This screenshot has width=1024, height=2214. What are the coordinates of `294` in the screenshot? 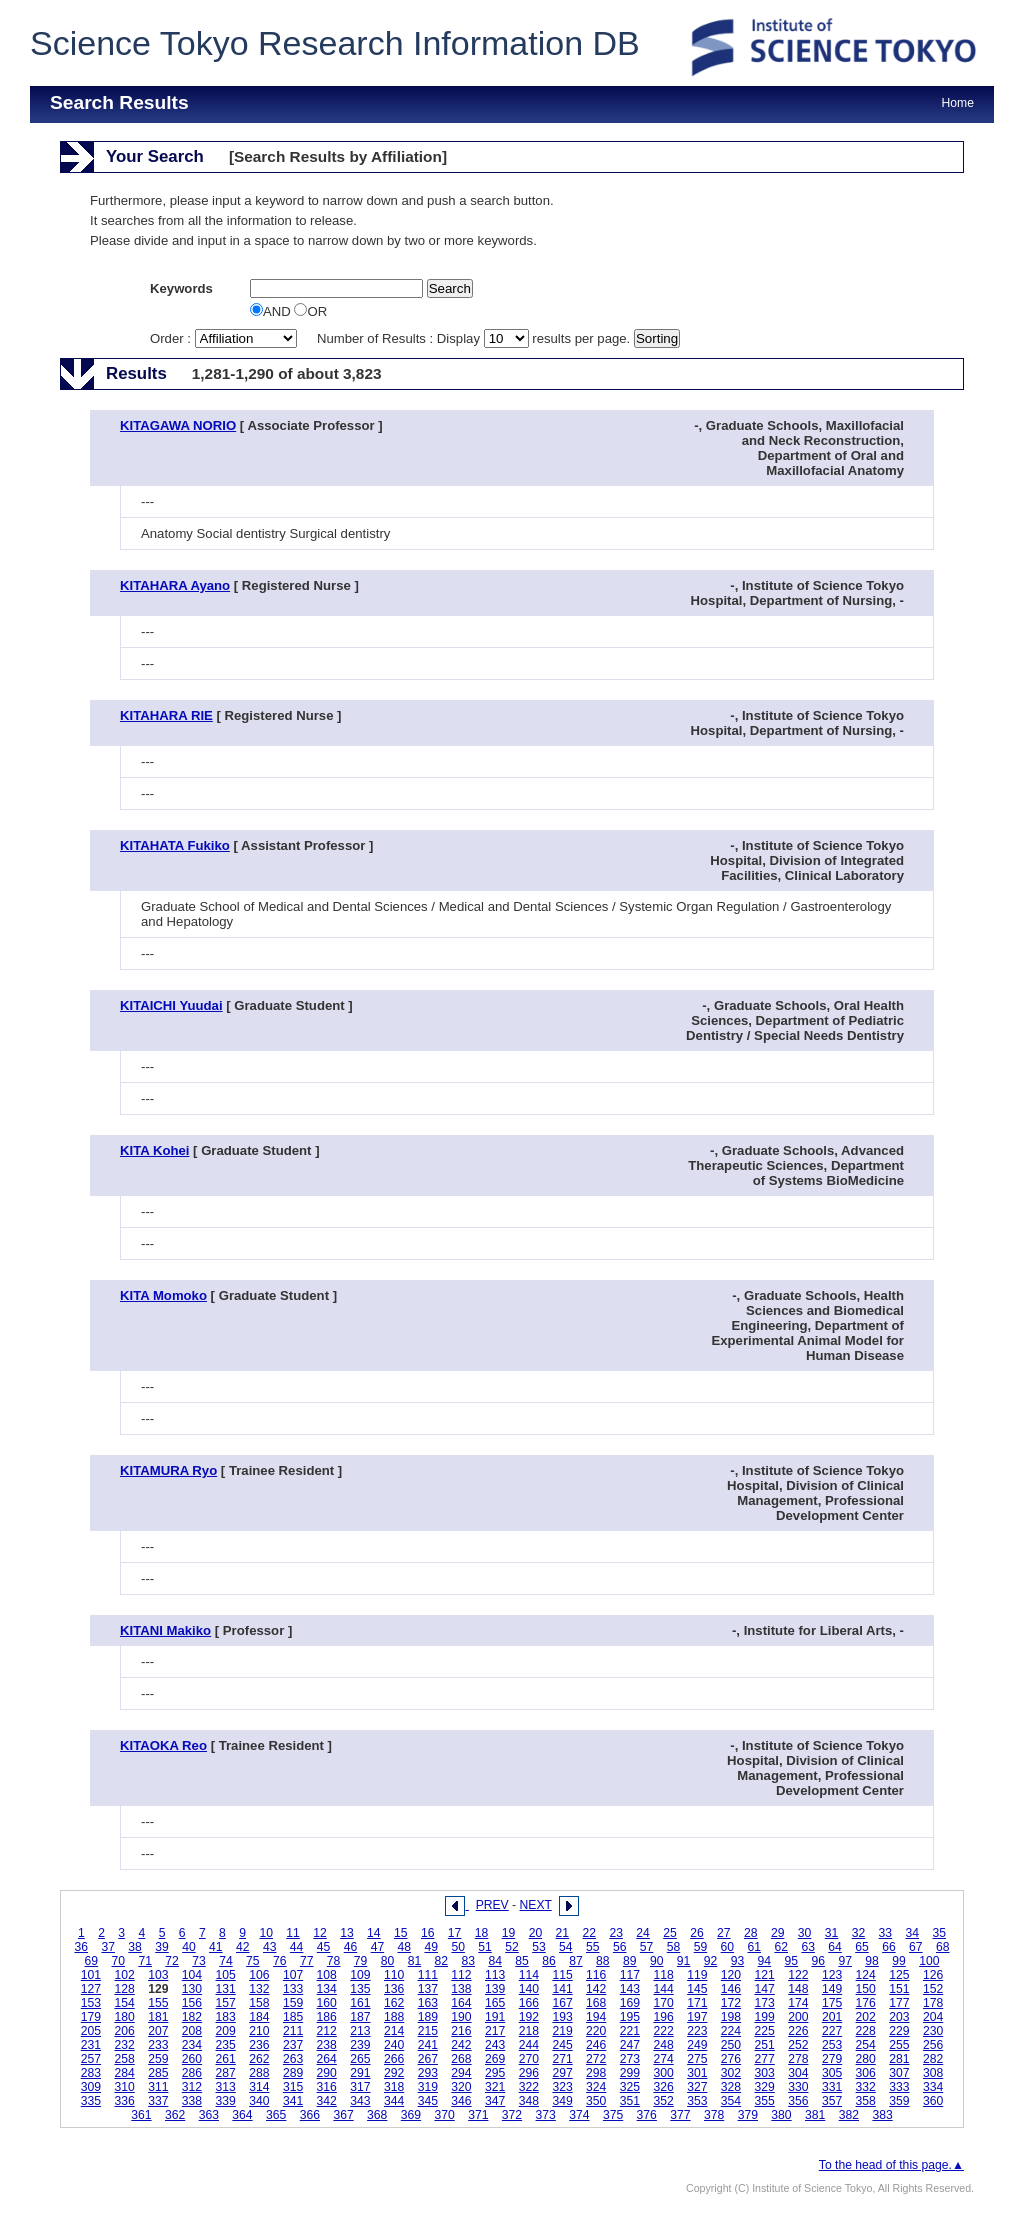 It's located at (461, 2073).